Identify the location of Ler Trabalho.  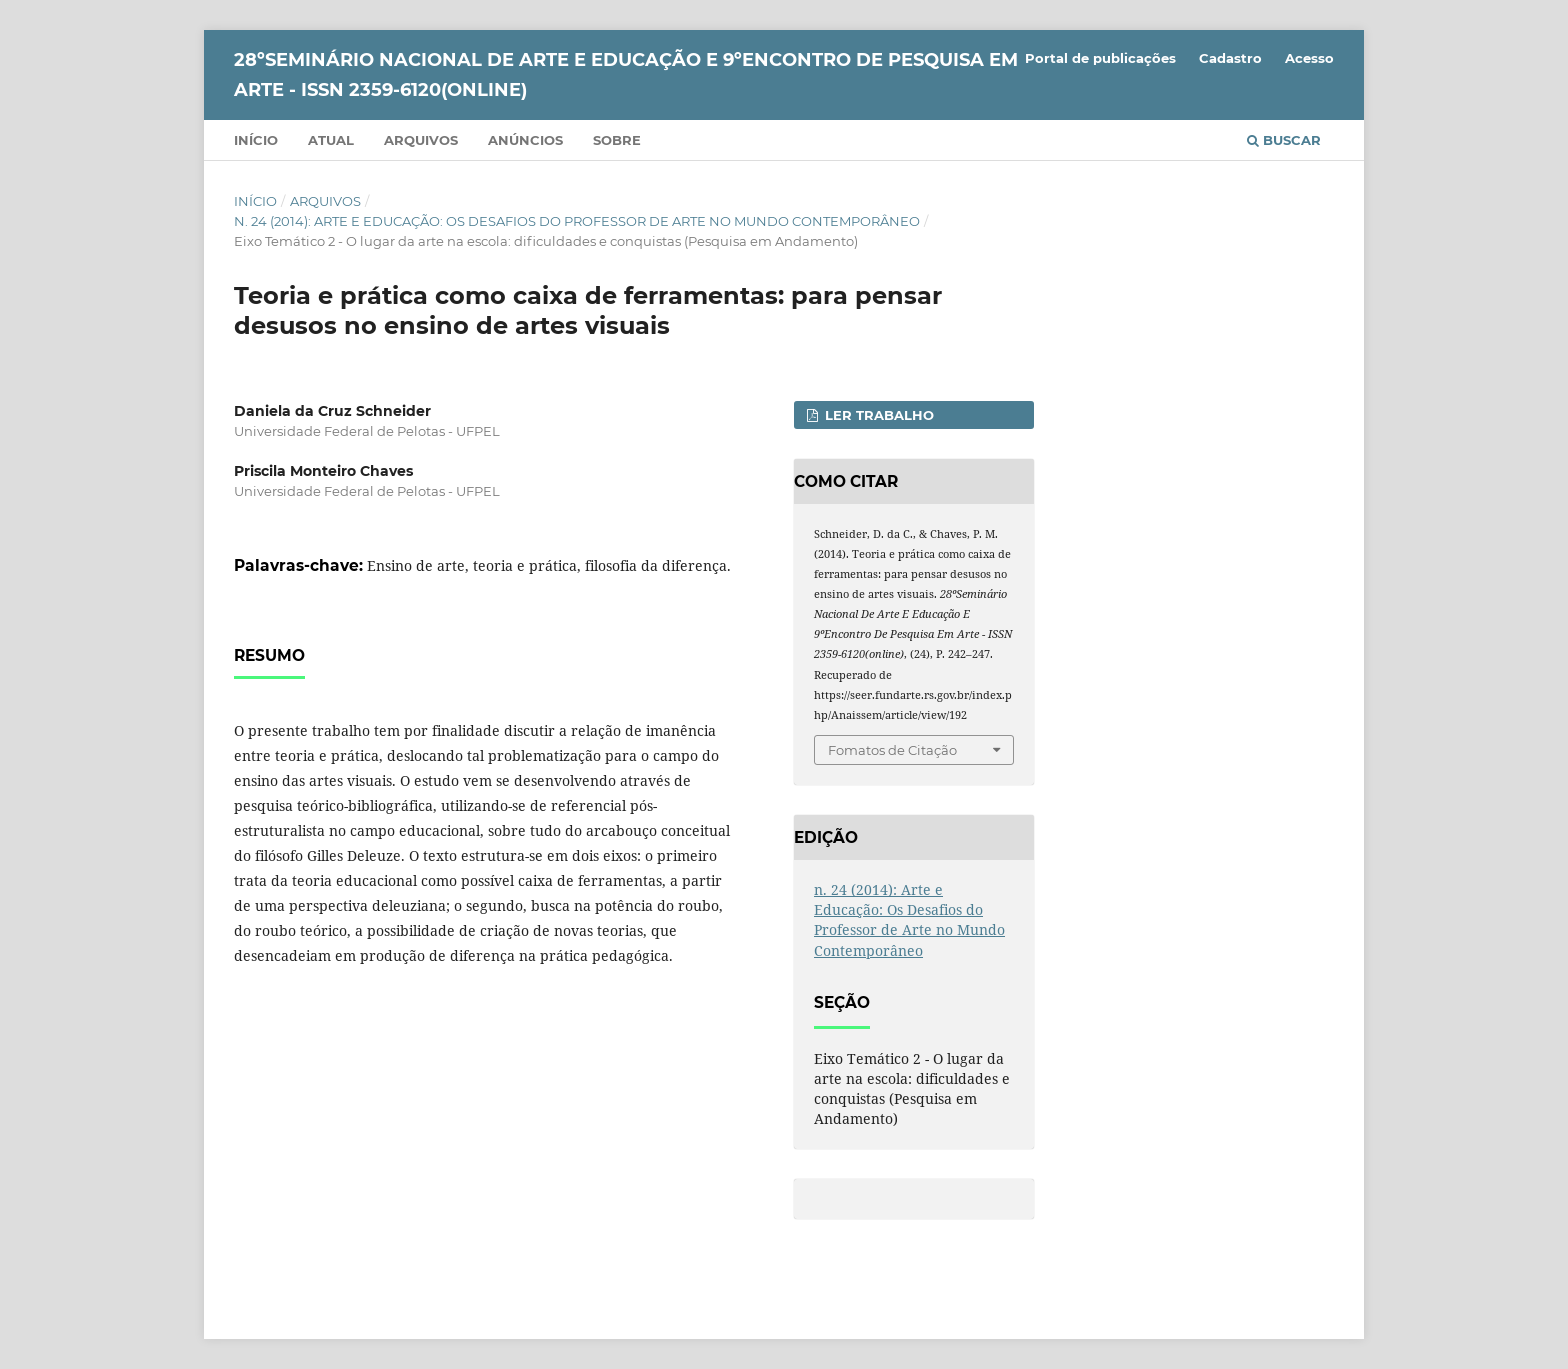
(877, 415).